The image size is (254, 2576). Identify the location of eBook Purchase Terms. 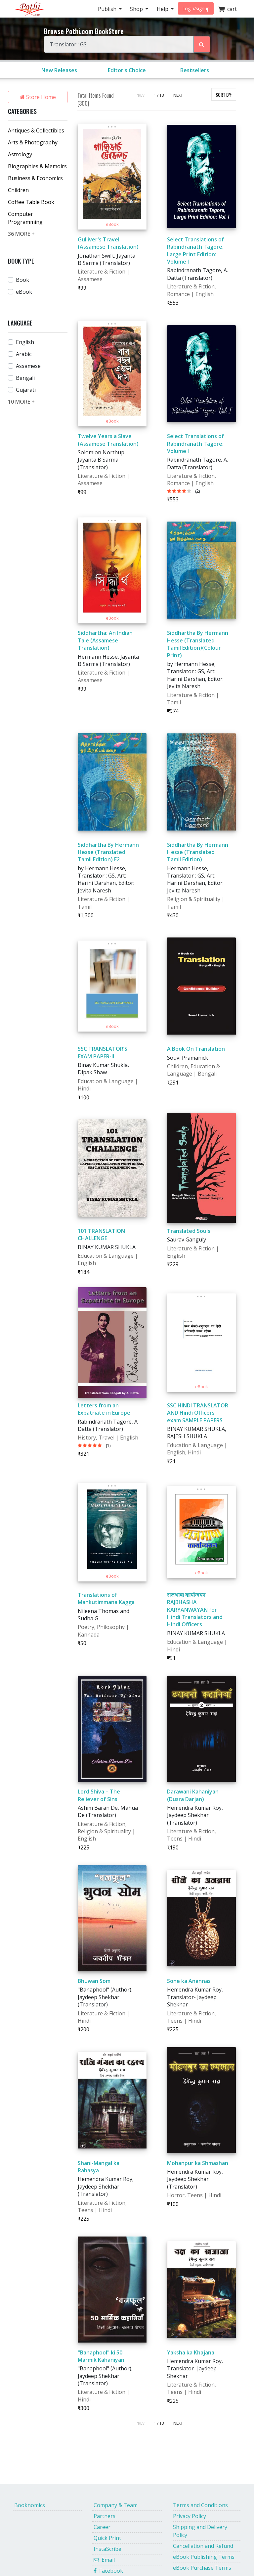
(202, 2567).